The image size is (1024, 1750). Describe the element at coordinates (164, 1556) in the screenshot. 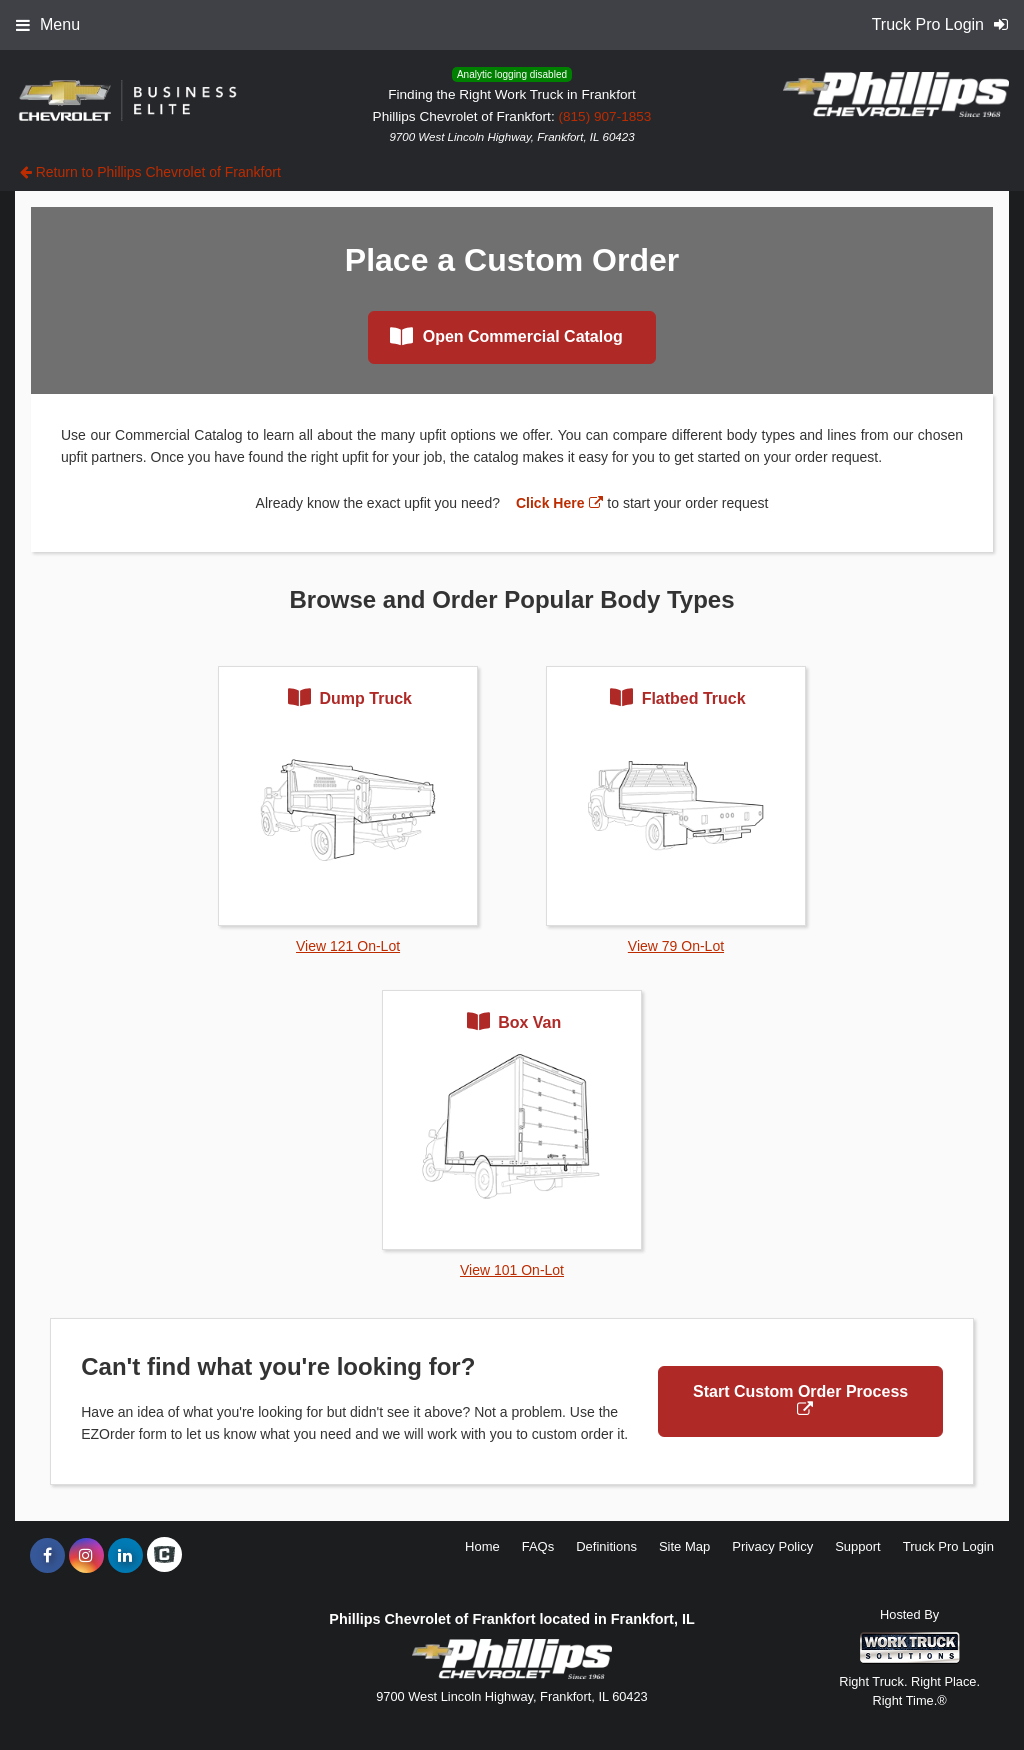

I see `[Check On Comvoy]` at that location.